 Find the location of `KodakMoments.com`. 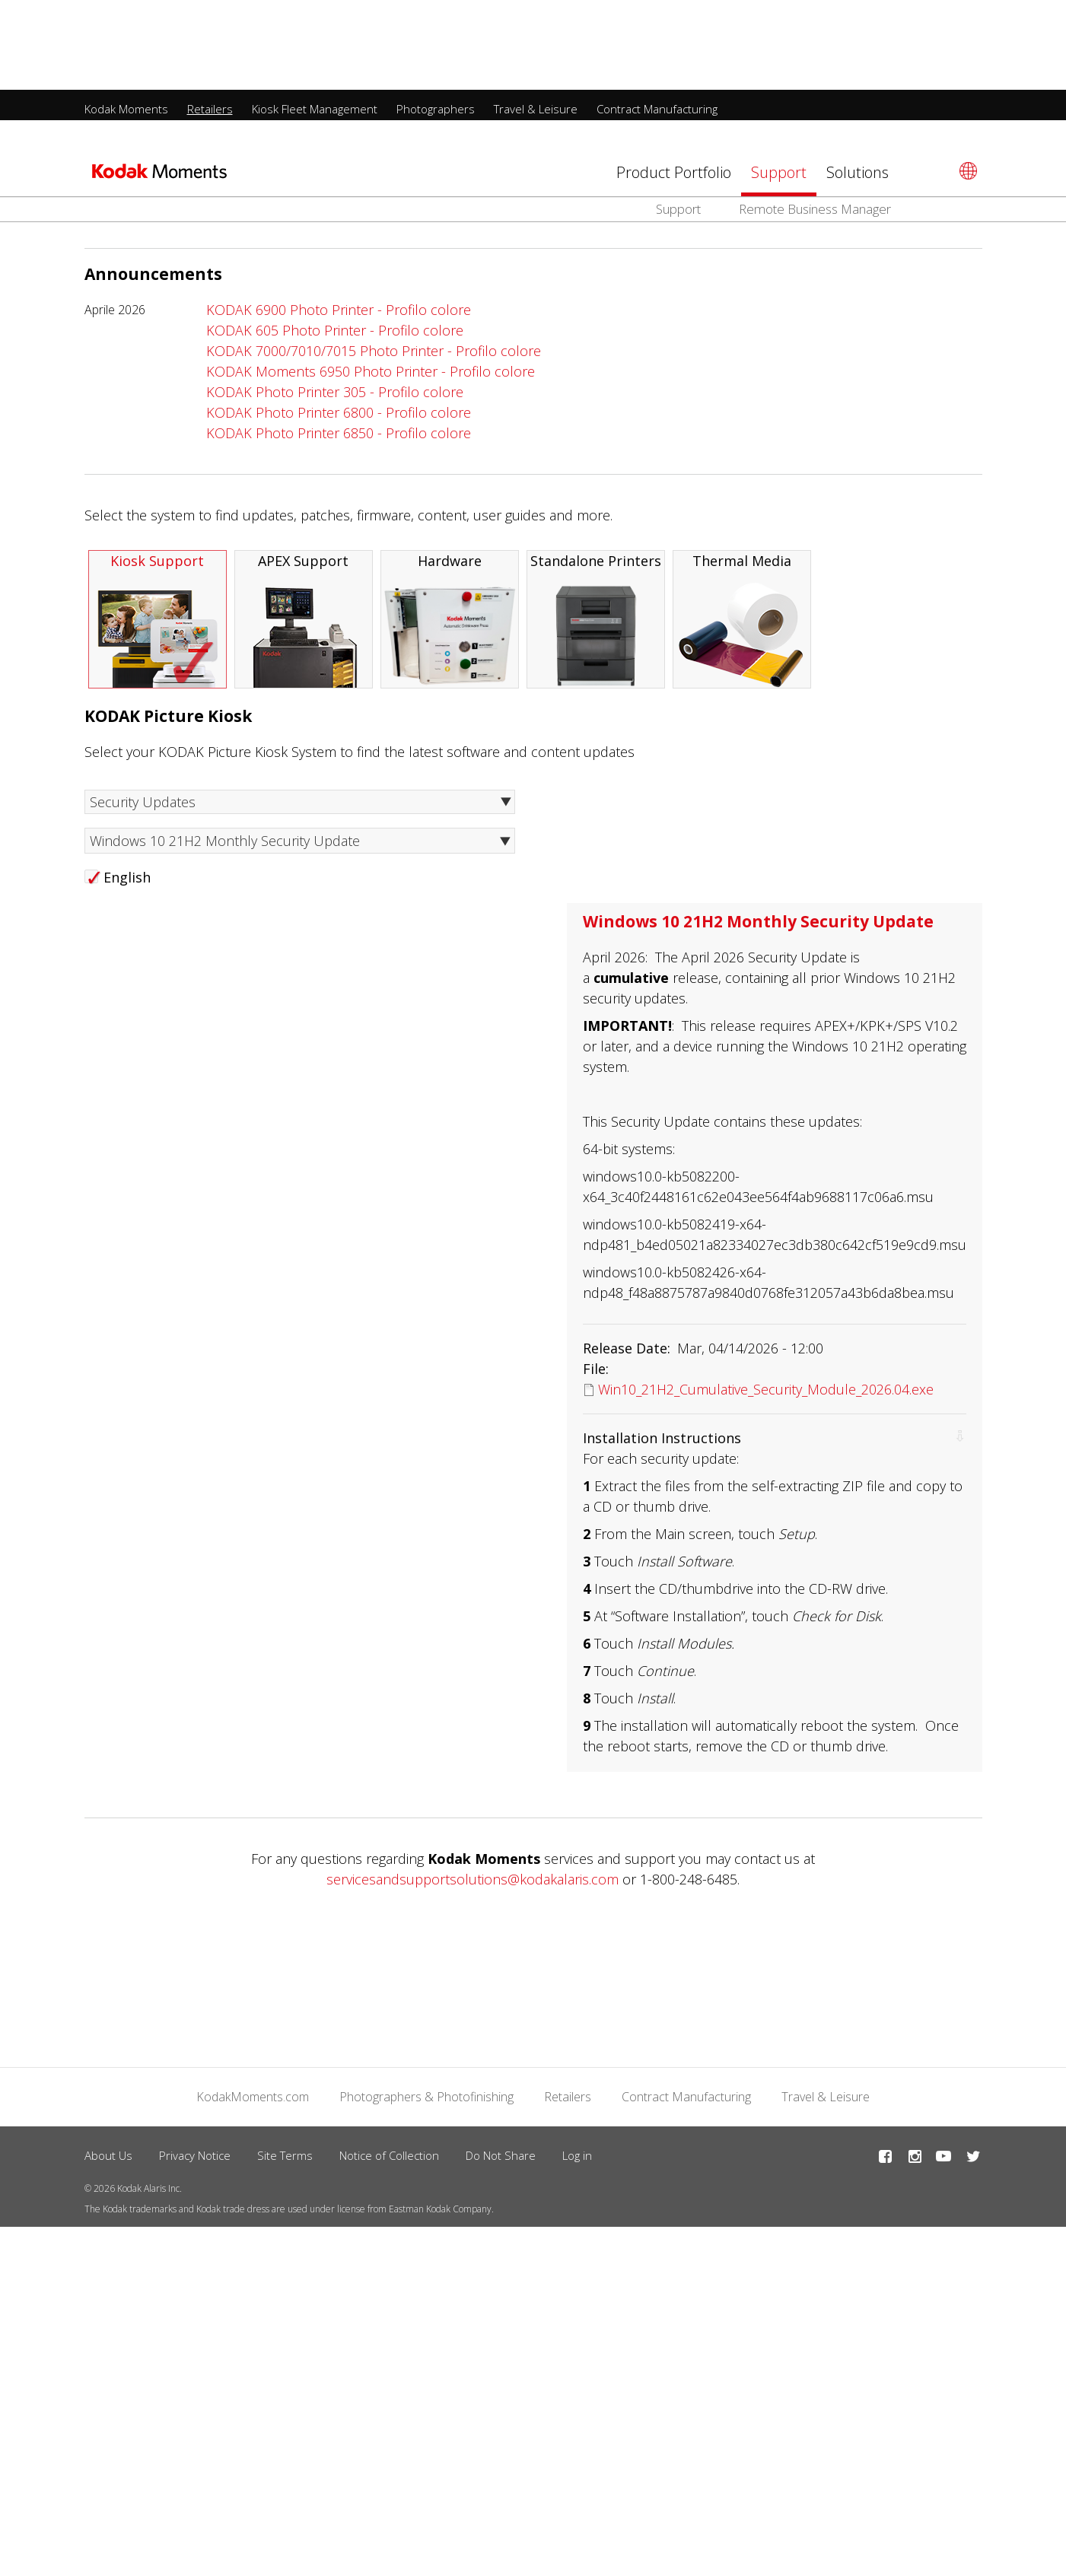

KodakMoments.com is located at coordinates (252, 2102).